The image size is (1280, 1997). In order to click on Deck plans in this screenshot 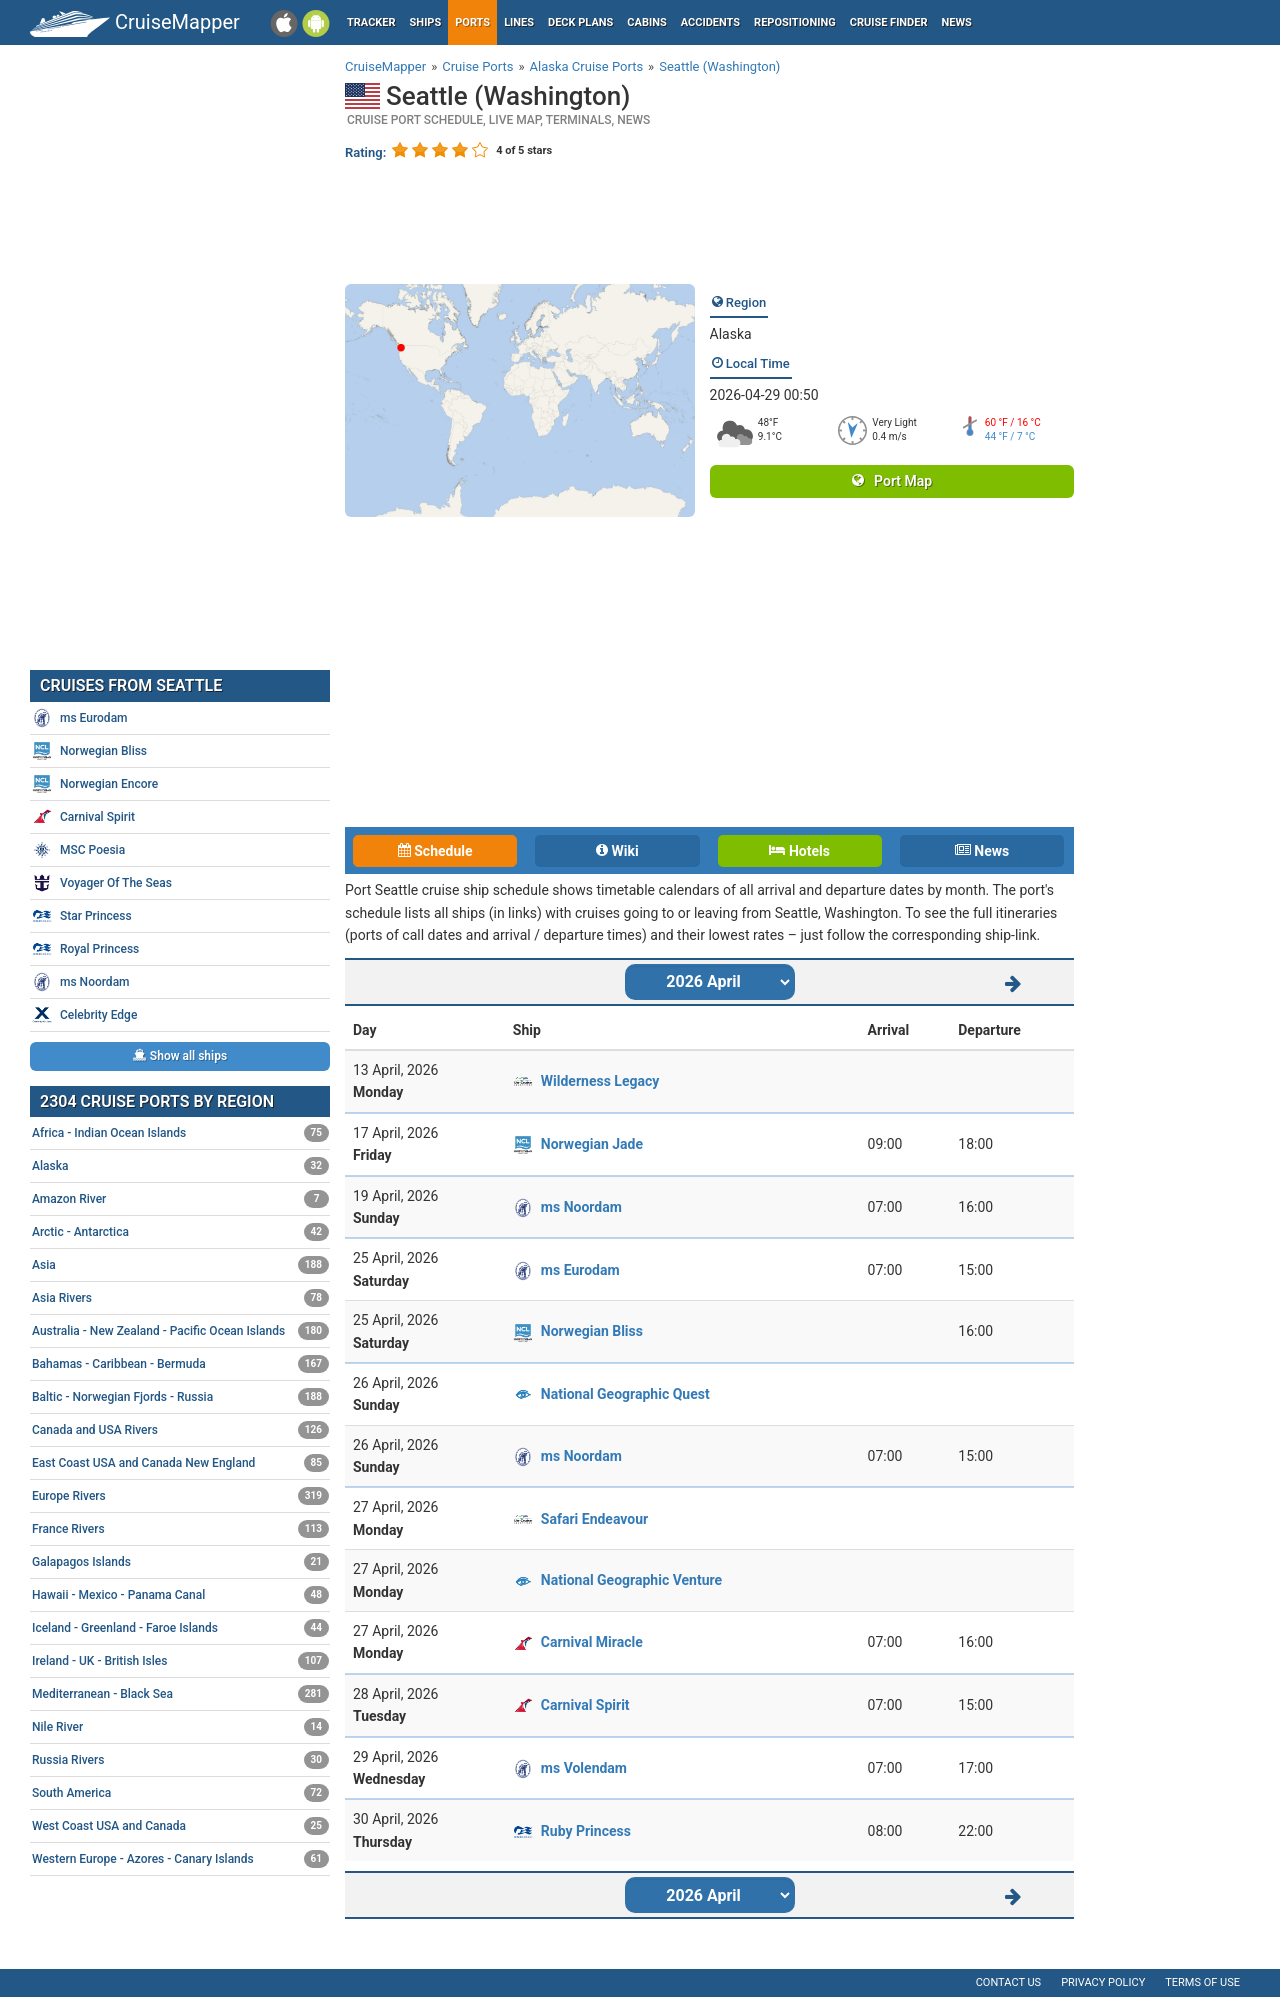, I will do `click(580, 22)`.